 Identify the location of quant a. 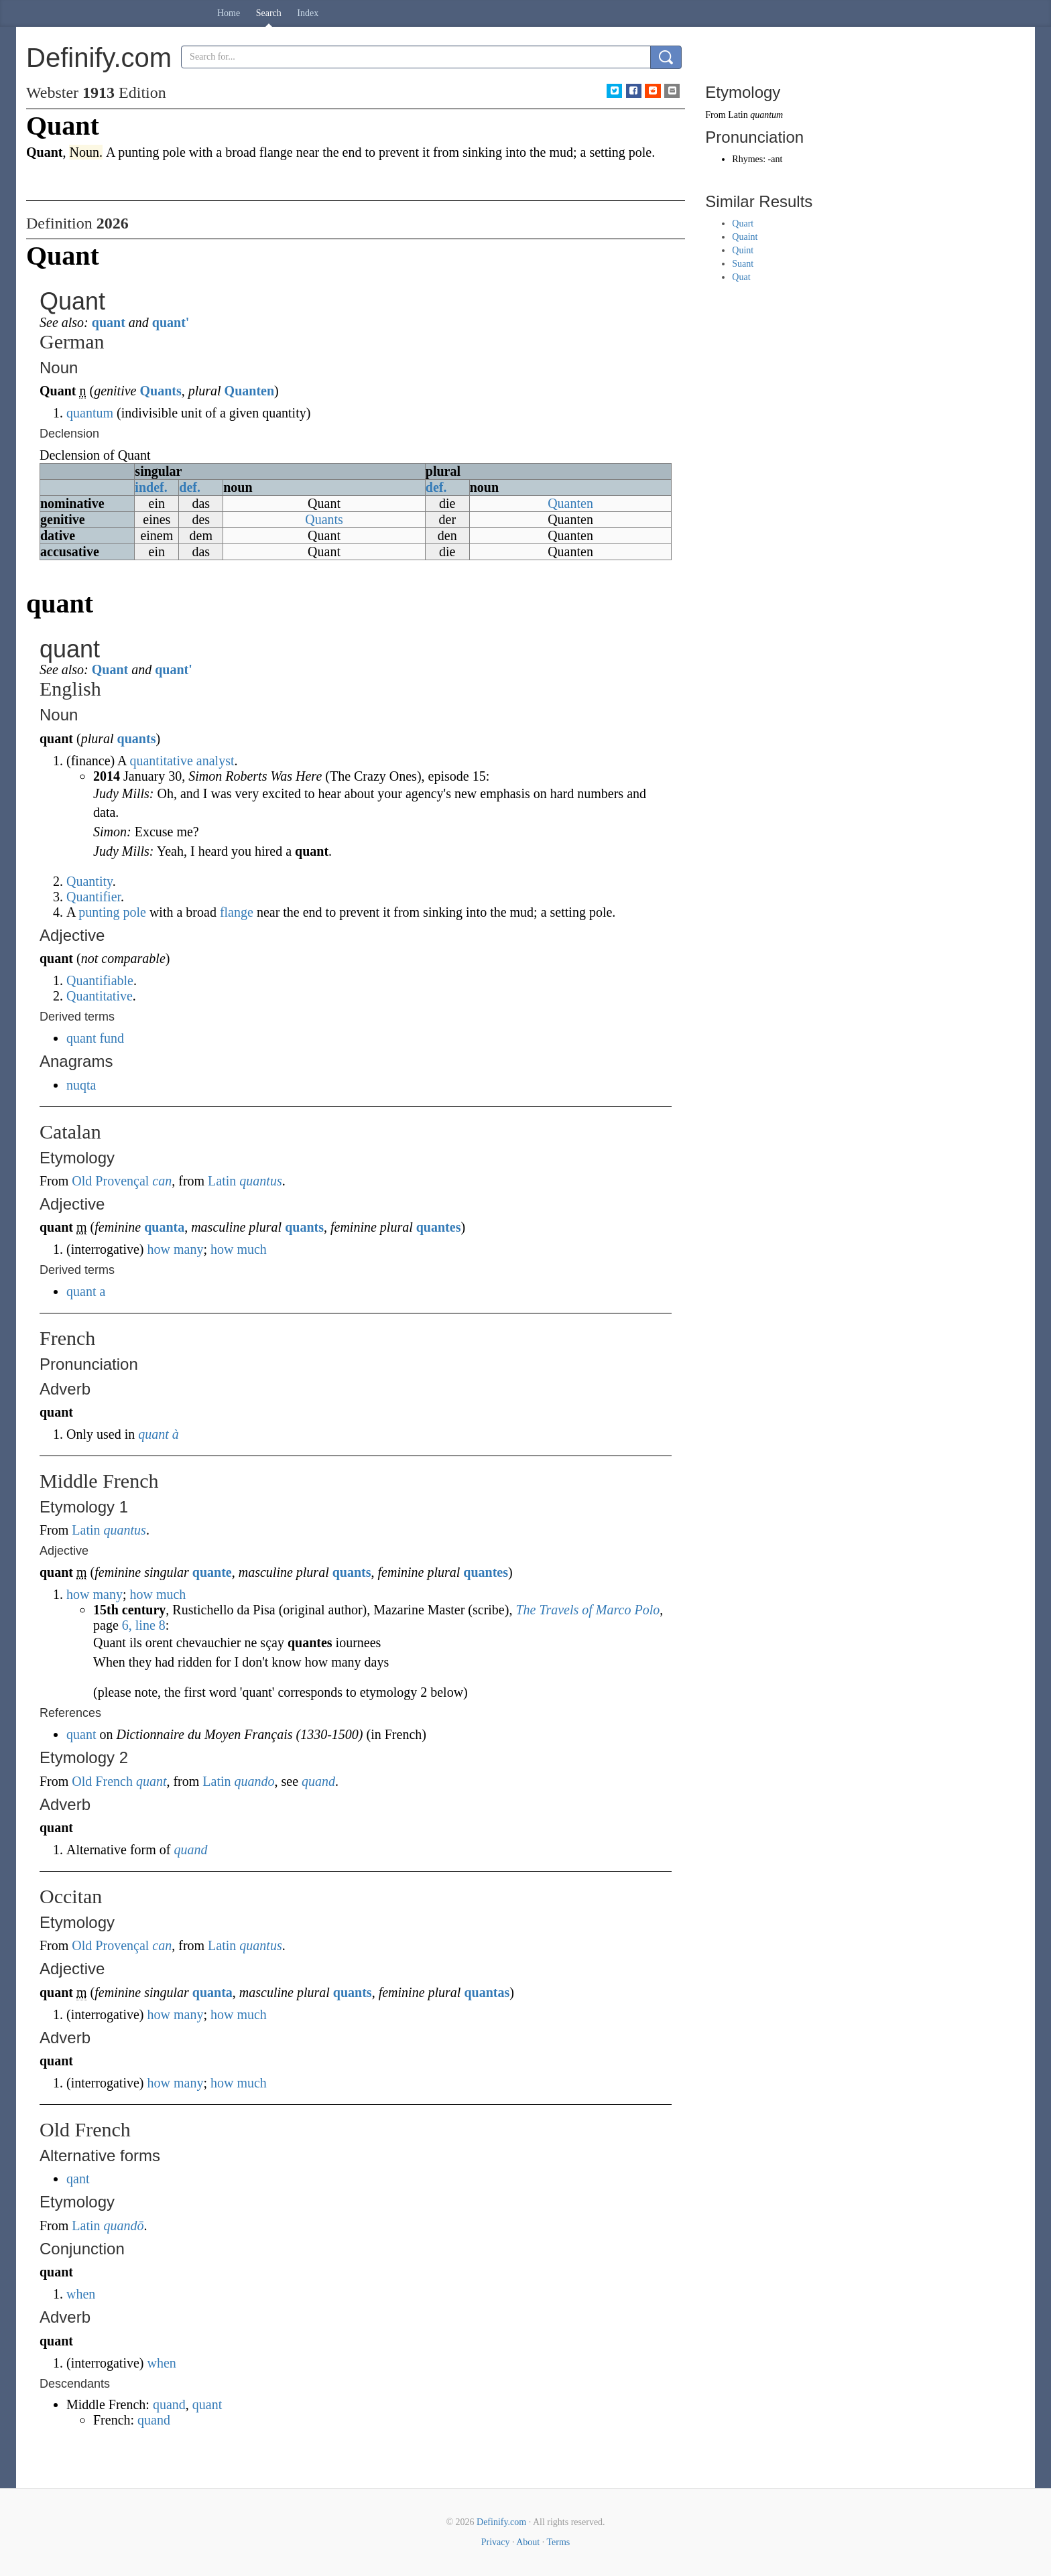
(85, 1291).